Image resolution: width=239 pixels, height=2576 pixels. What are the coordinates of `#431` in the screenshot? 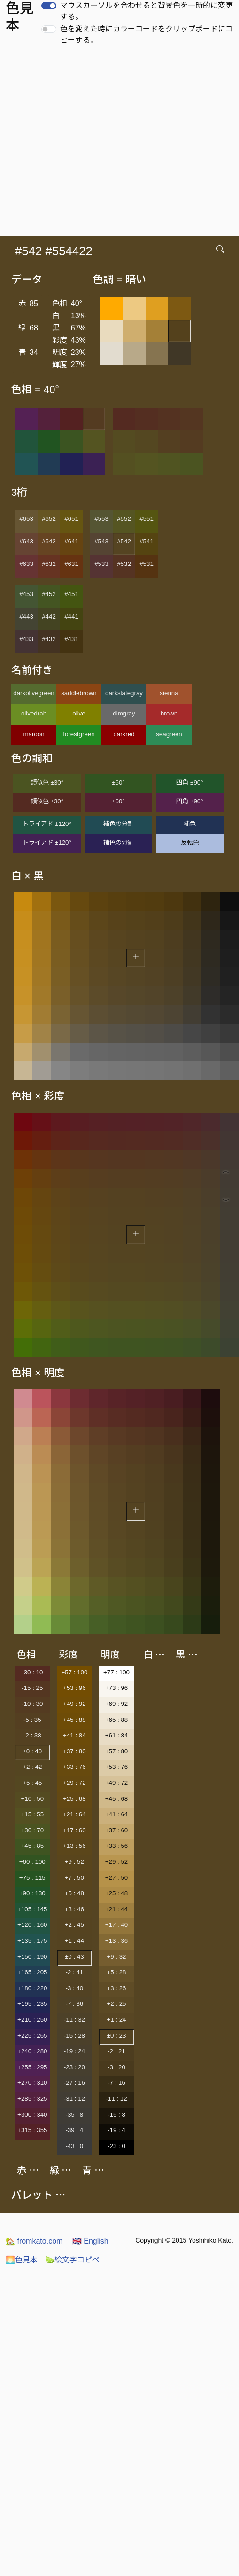 It's located at (71, 639).